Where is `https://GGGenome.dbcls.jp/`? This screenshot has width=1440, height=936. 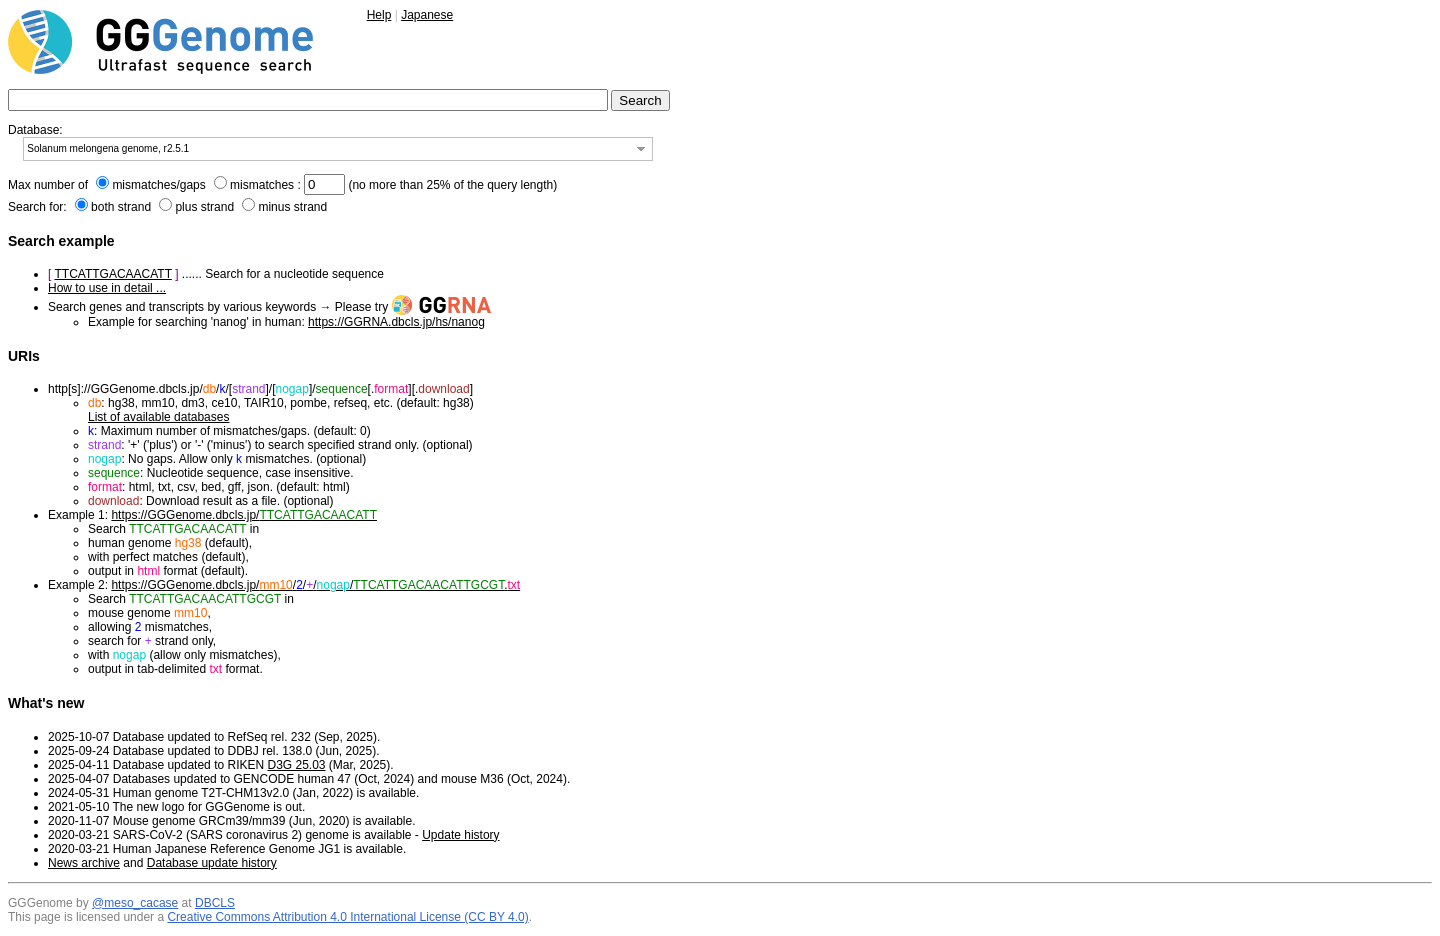
https://GGGenome.dbcls.jp/ is located at coordinates (244, 515).